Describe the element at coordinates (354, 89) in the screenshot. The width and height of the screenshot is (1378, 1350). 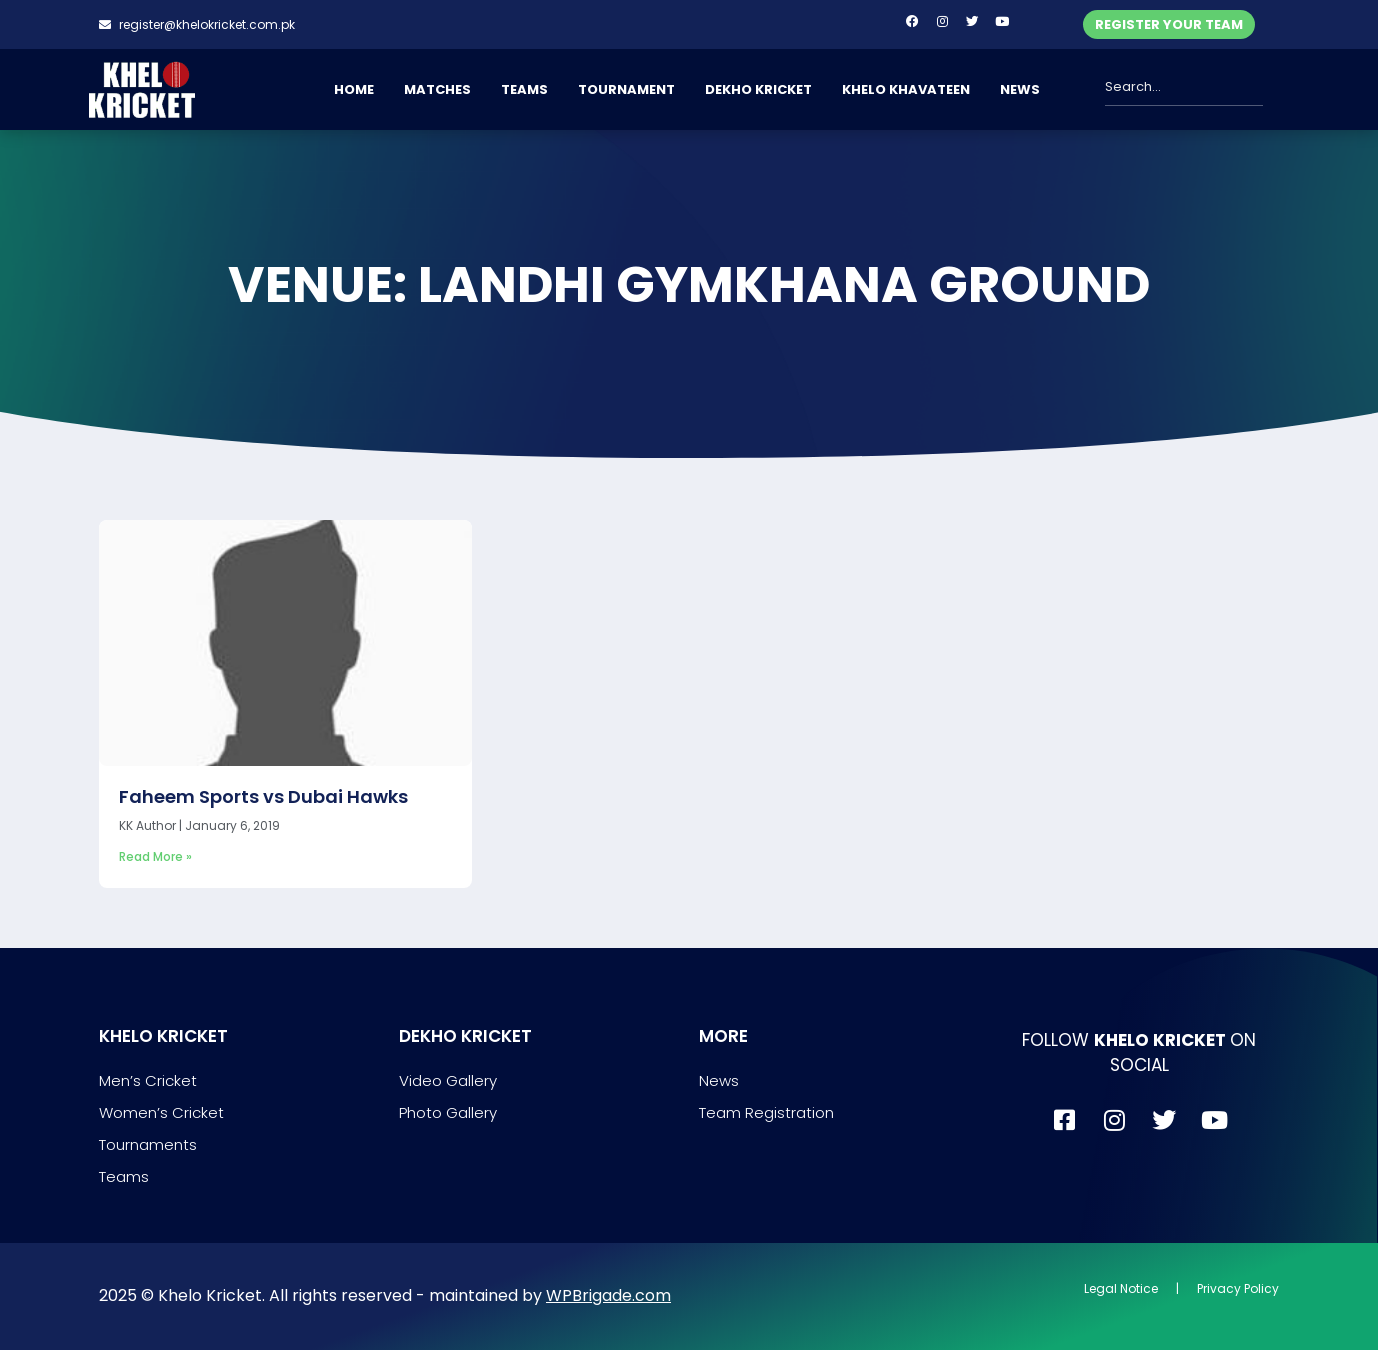
I see `HOME` at that location.